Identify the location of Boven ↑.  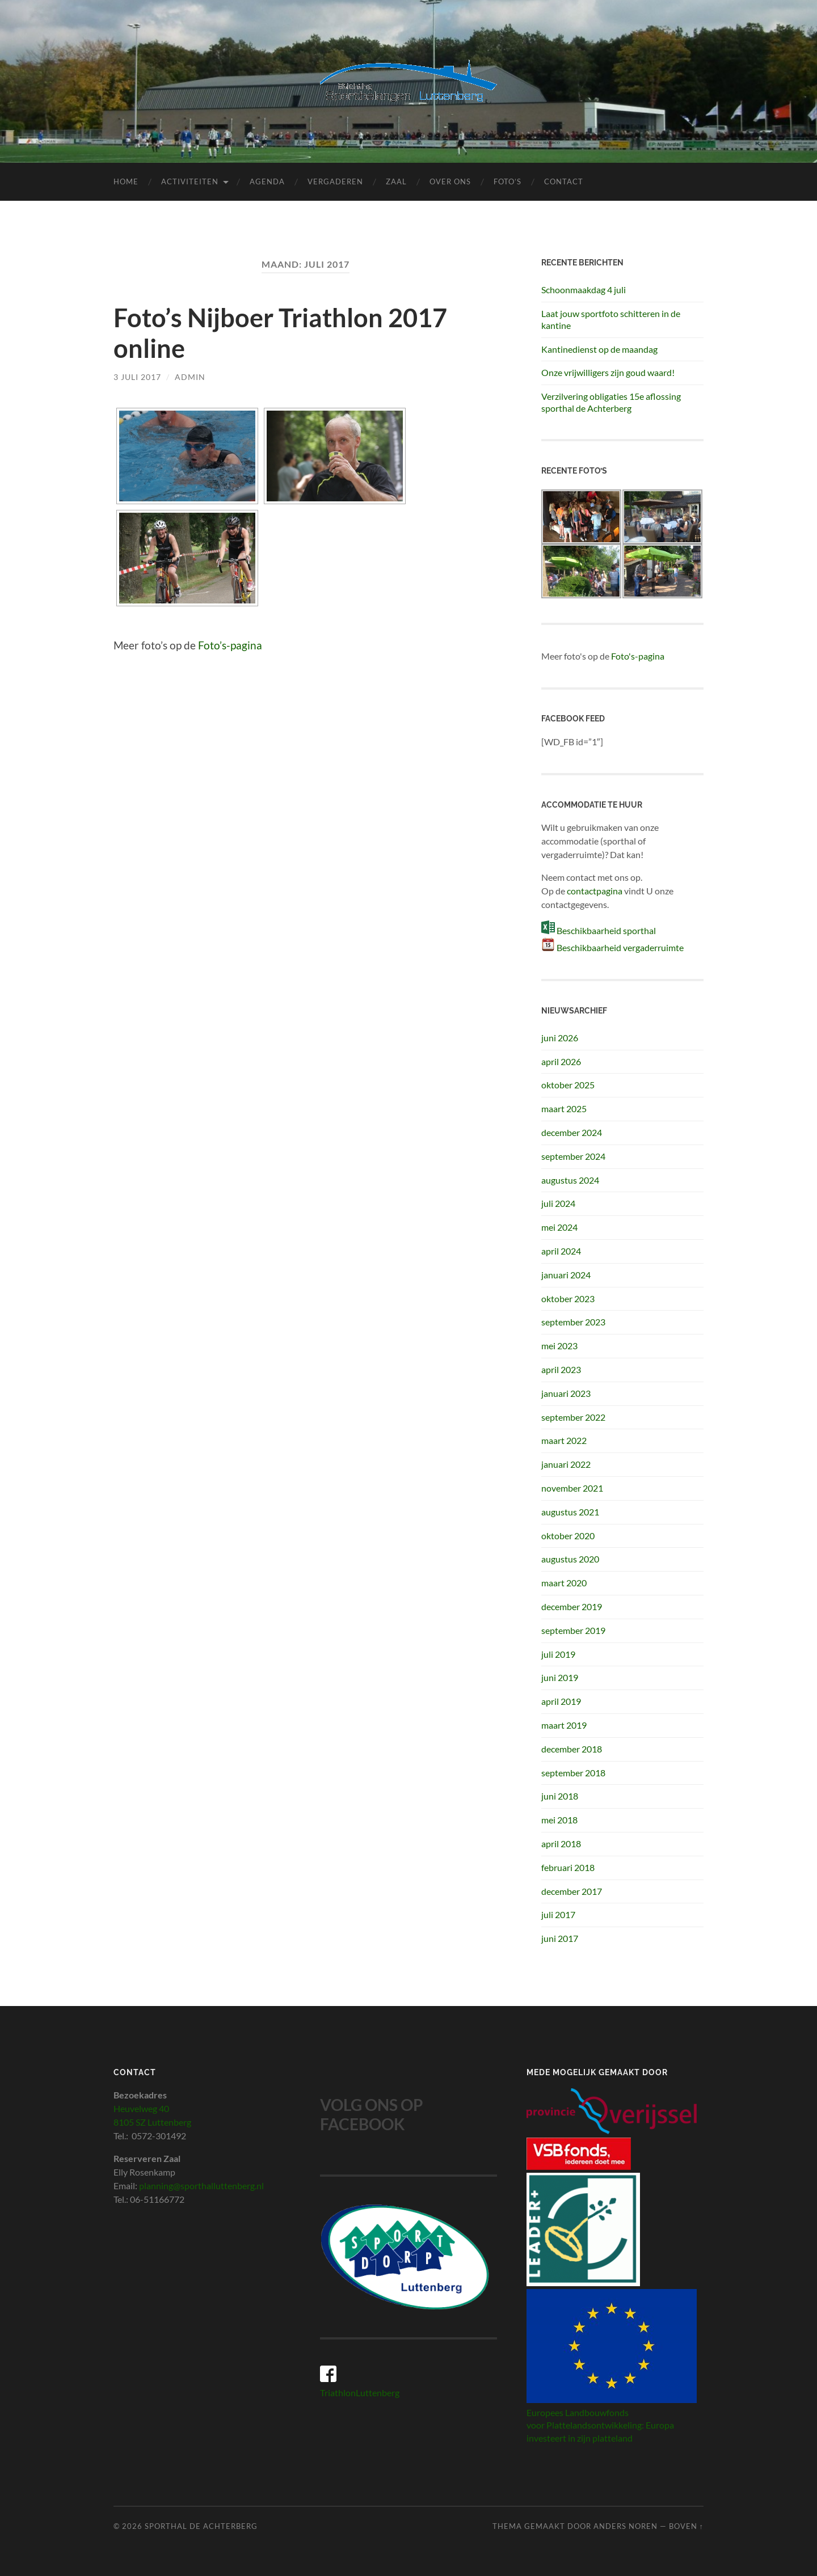
(686, 2526).